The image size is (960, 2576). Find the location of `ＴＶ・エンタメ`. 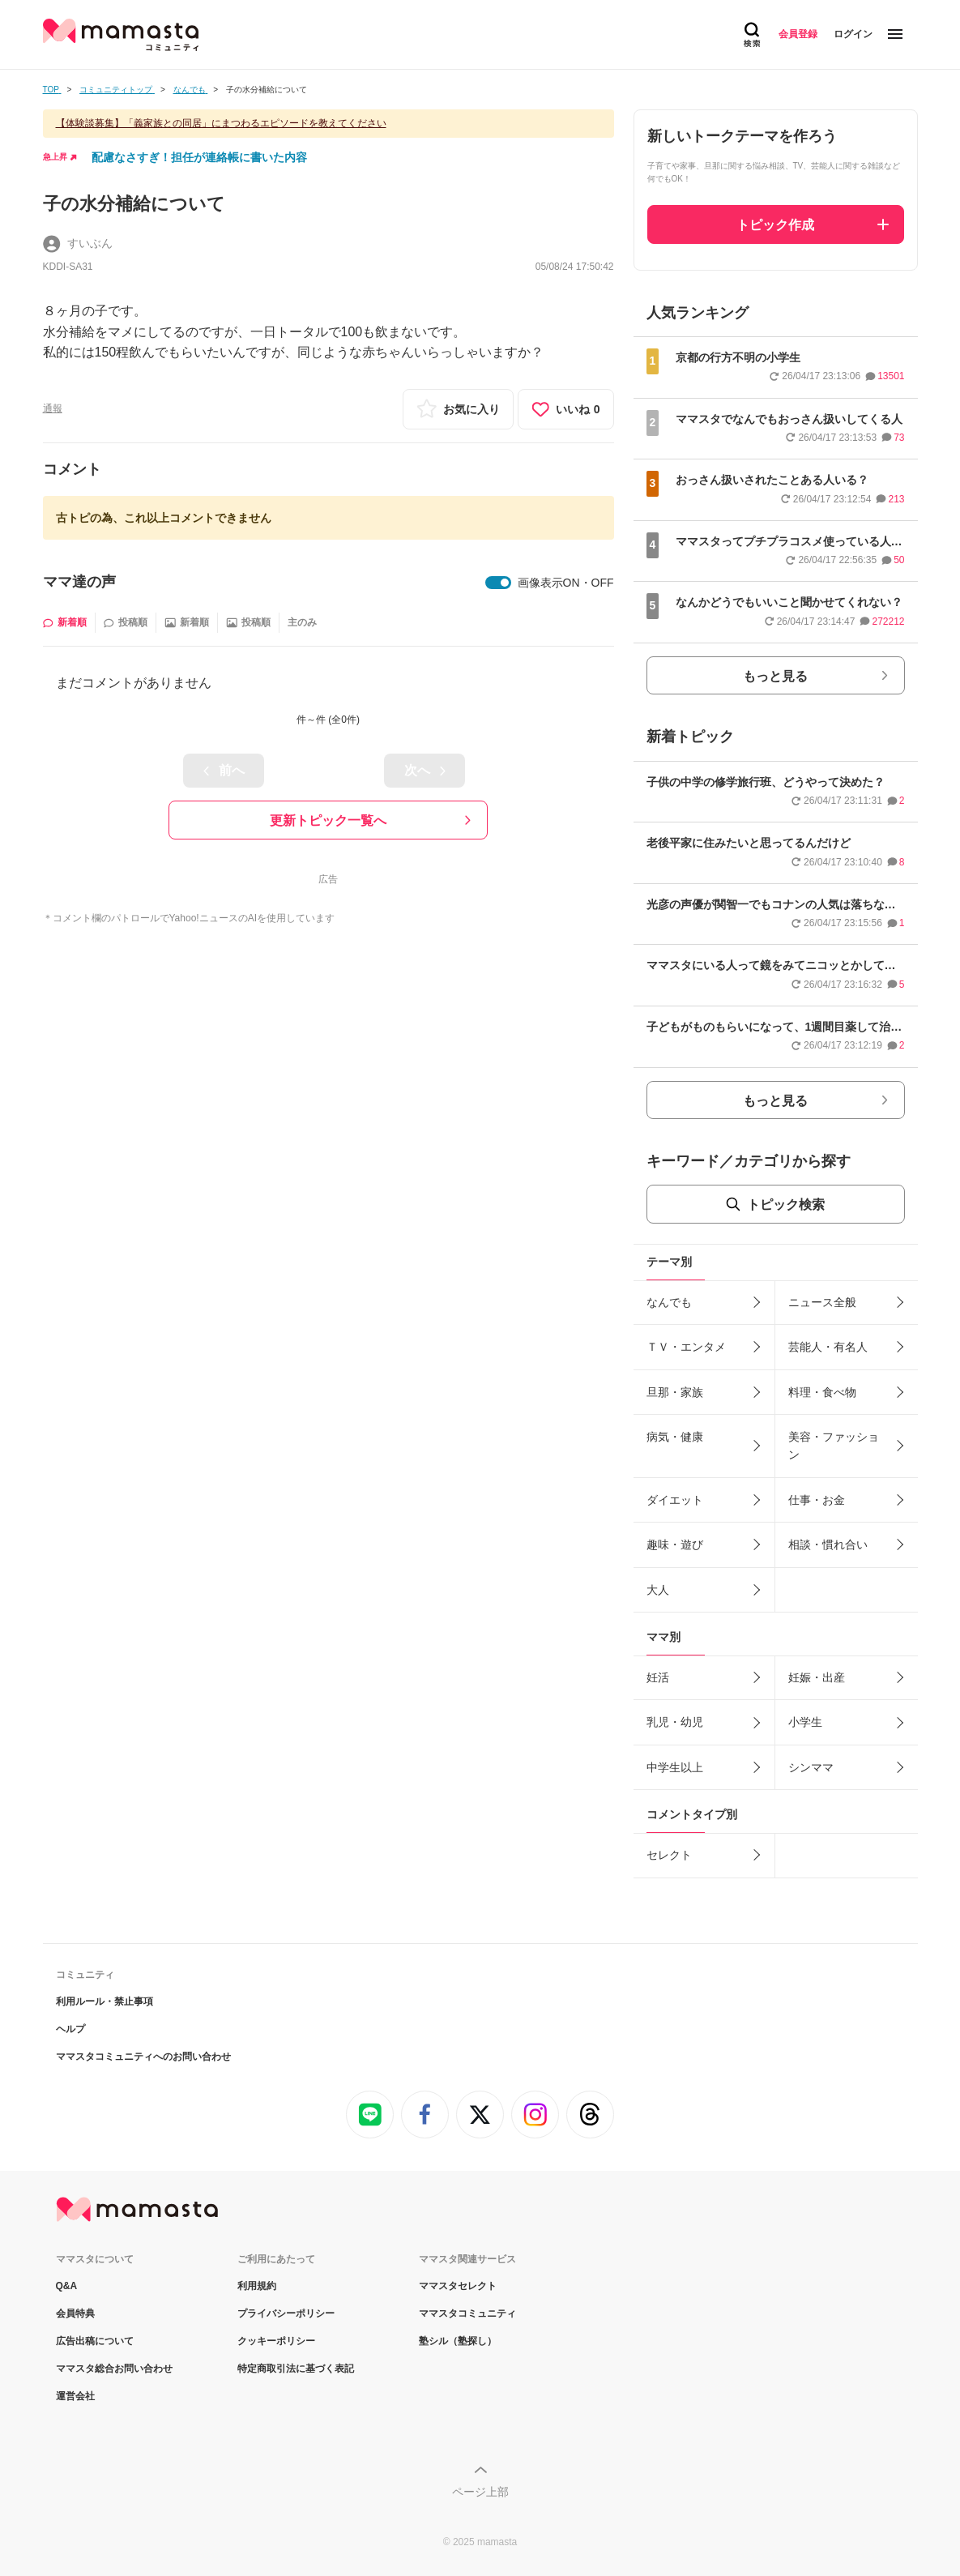

ＴＶ・エンタメ is located at coordinates (686, 1346).